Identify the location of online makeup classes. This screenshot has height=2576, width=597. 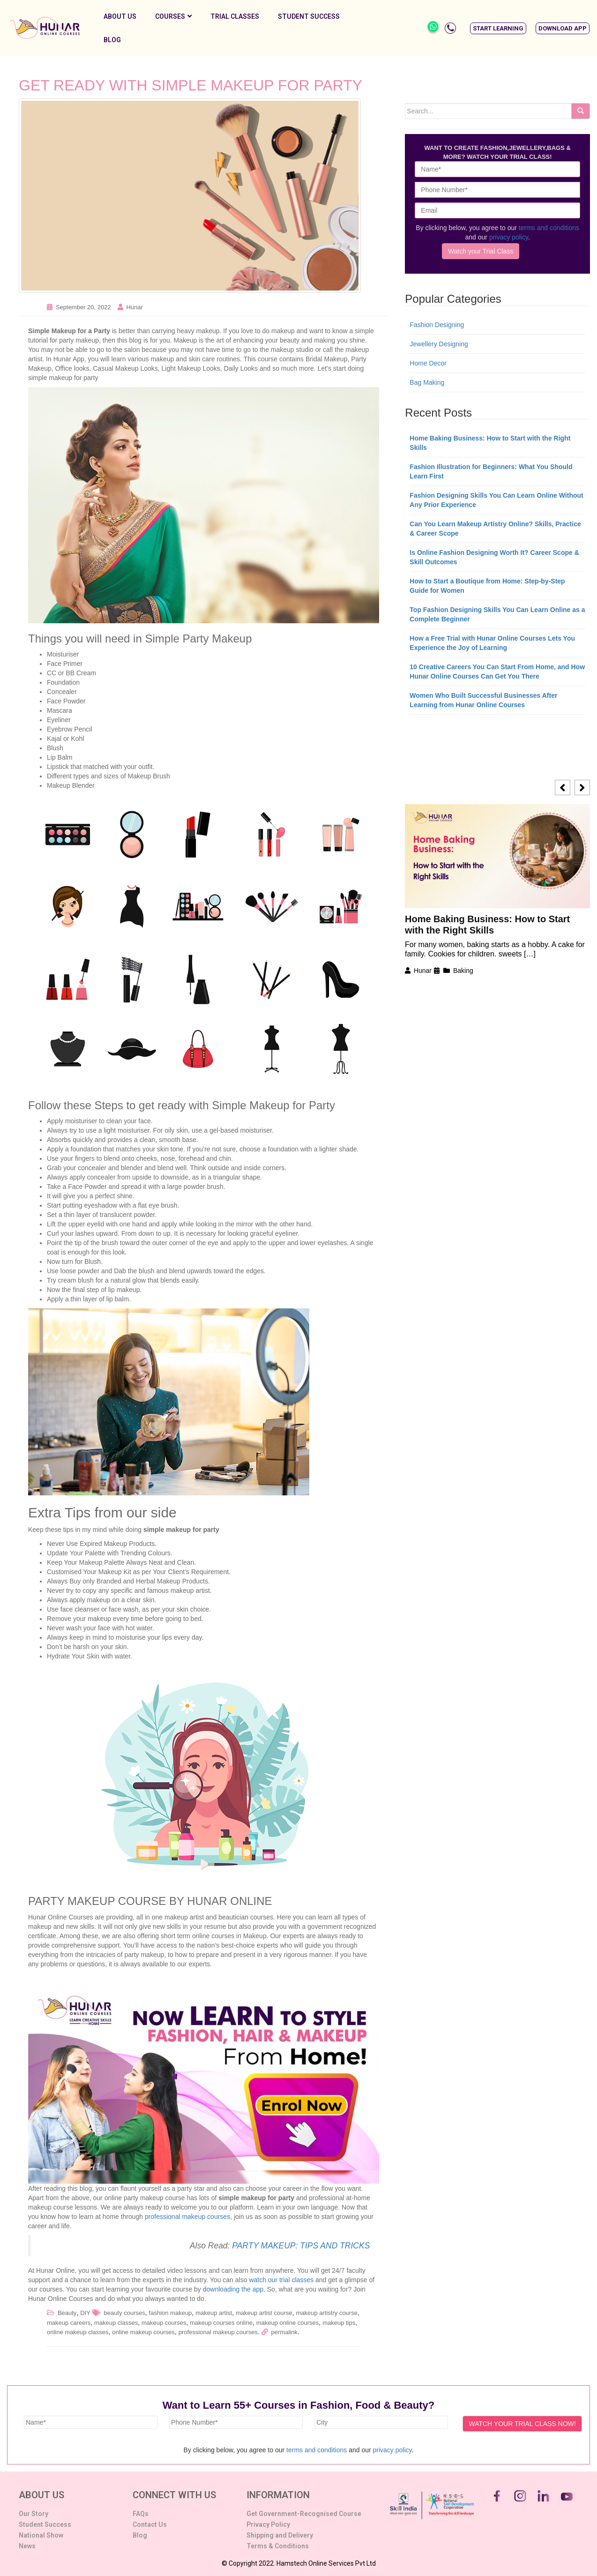
(78, 2332).